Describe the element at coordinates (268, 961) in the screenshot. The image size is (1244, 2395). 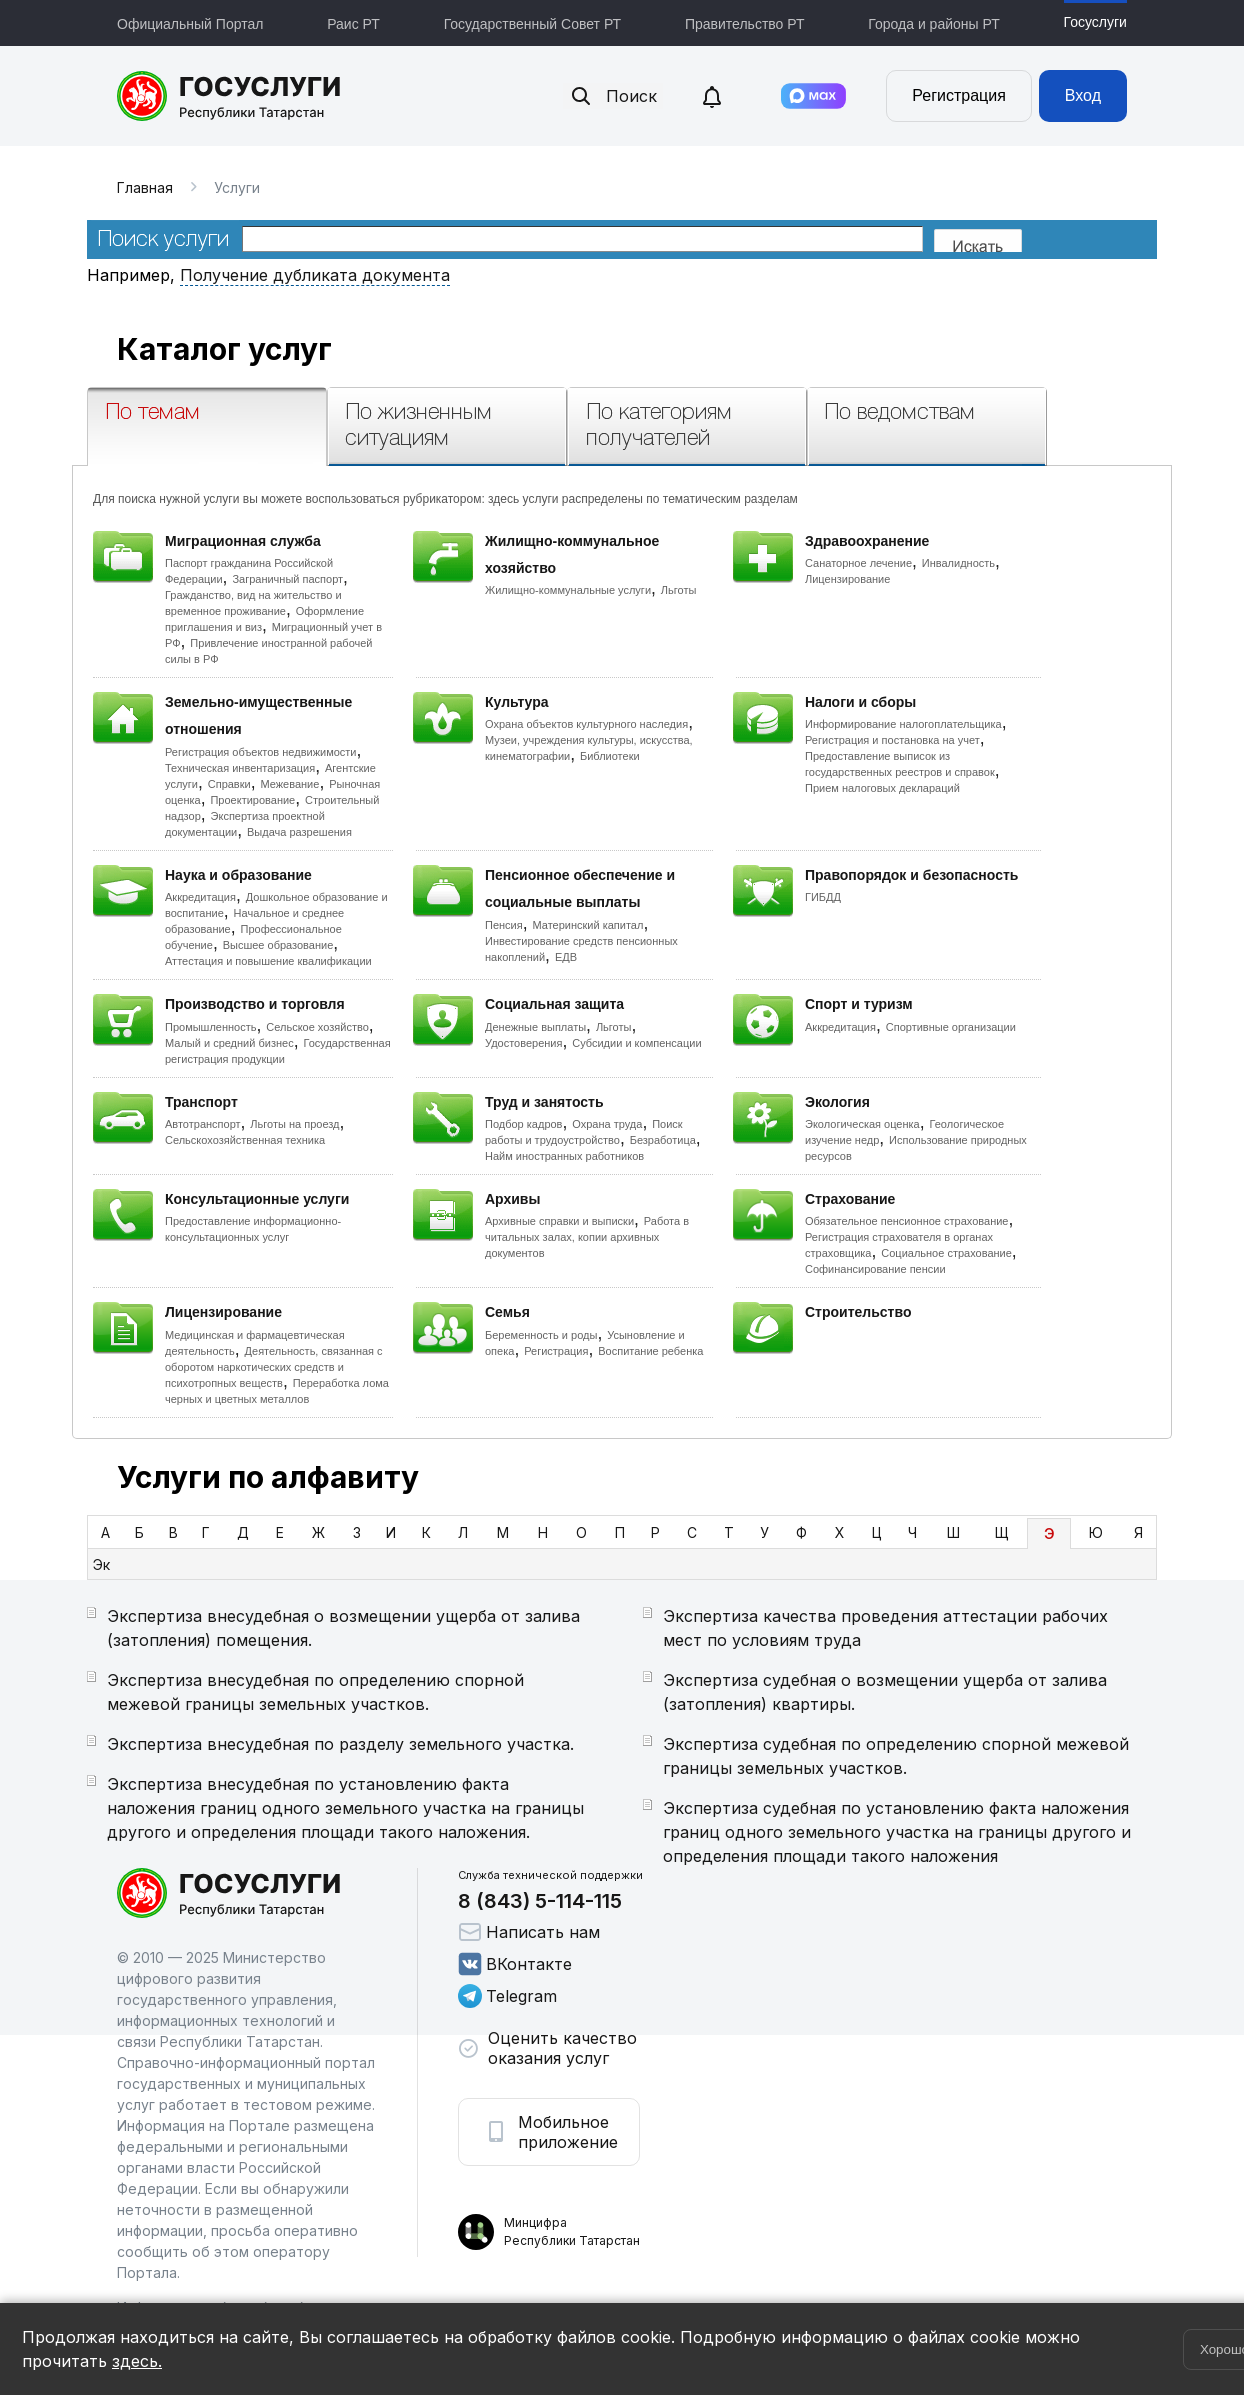
I see `Аттестация и повышение квалификации` at that location.